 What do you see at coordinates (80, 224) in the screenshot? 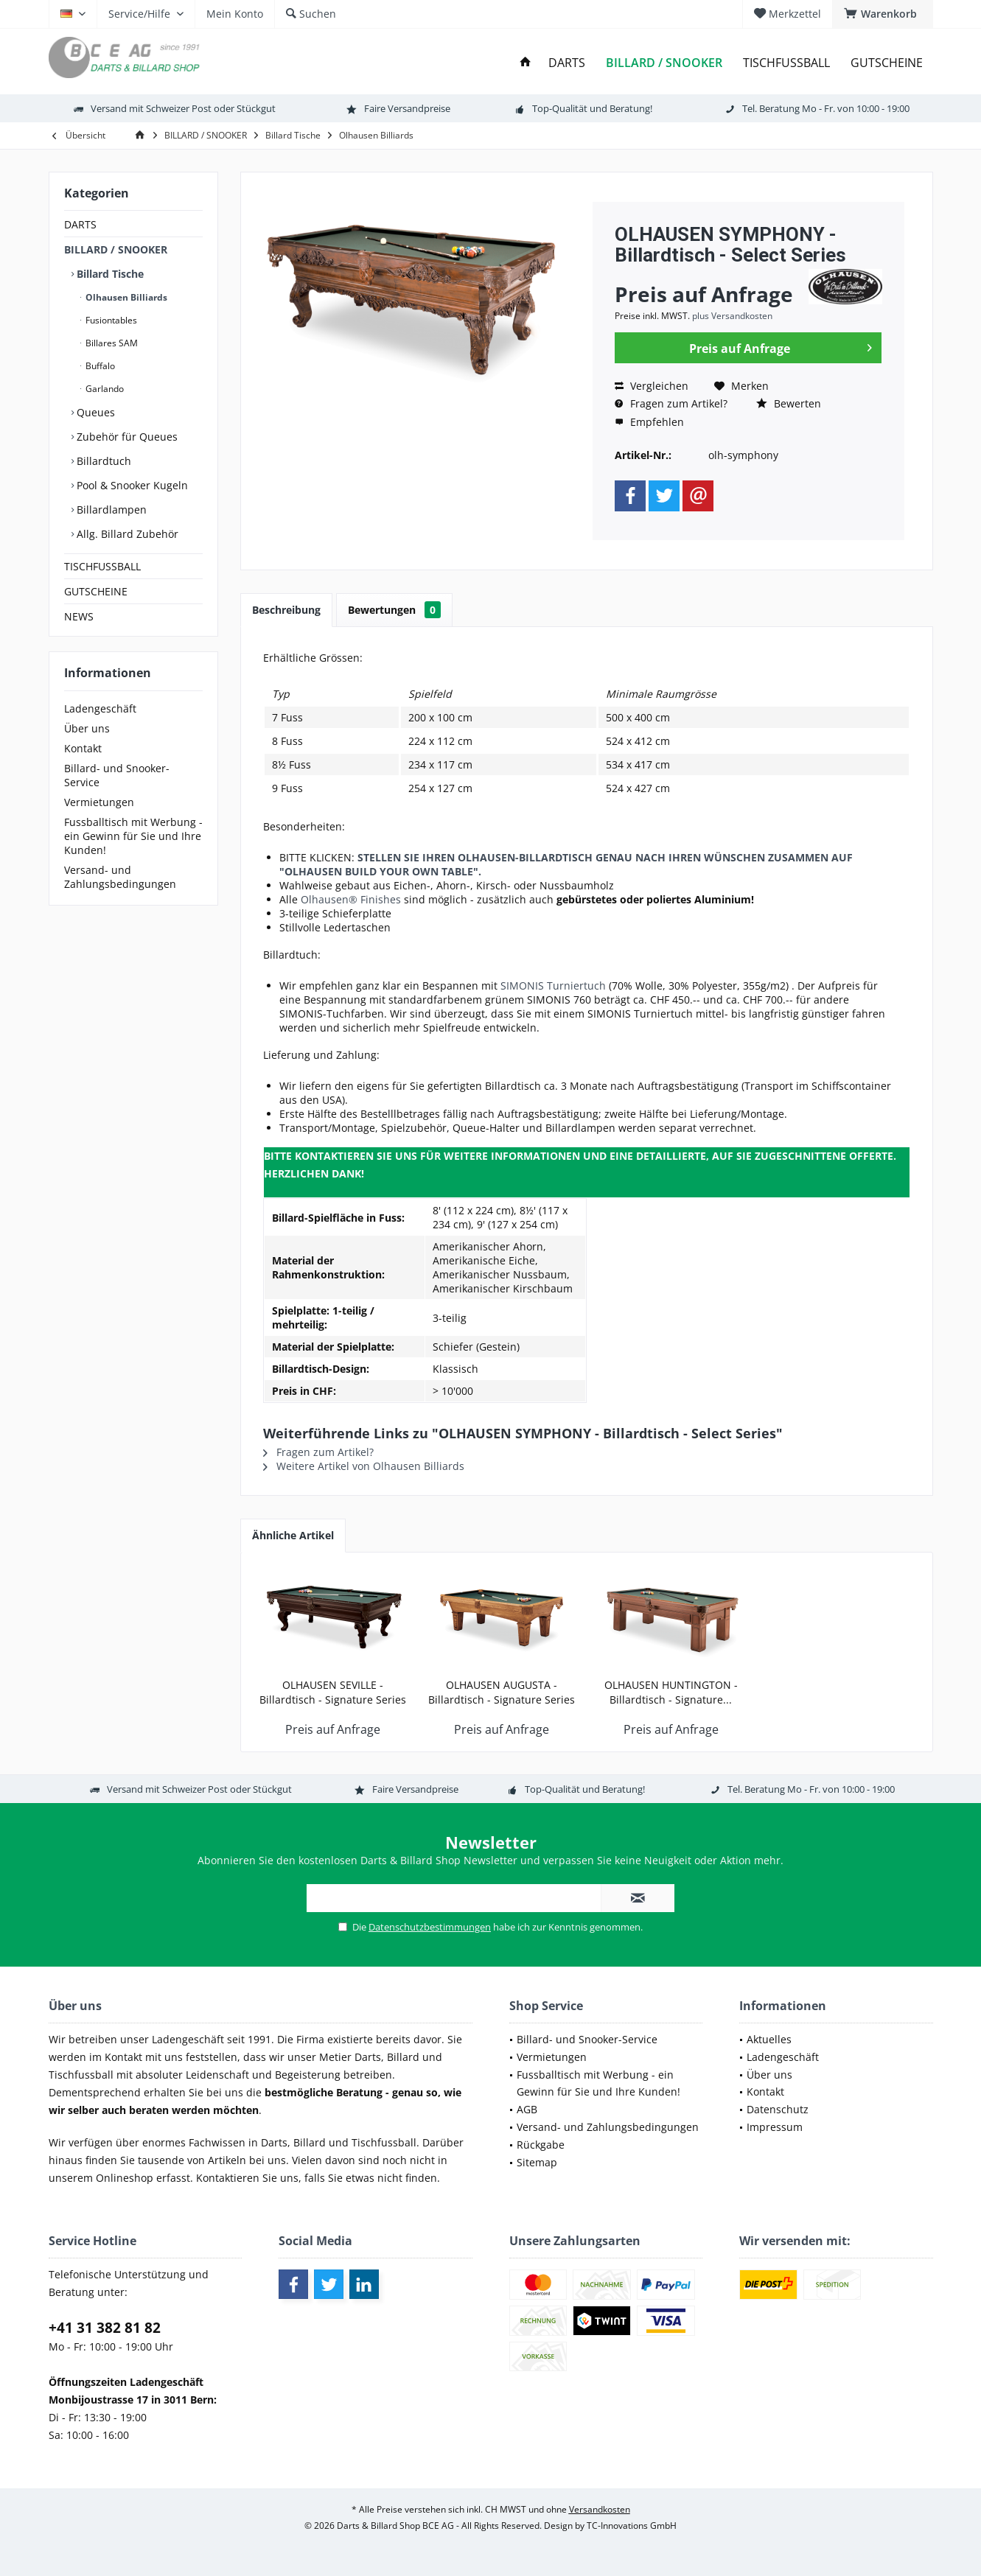
I see `DARTS` at bounding box center [80, 224].